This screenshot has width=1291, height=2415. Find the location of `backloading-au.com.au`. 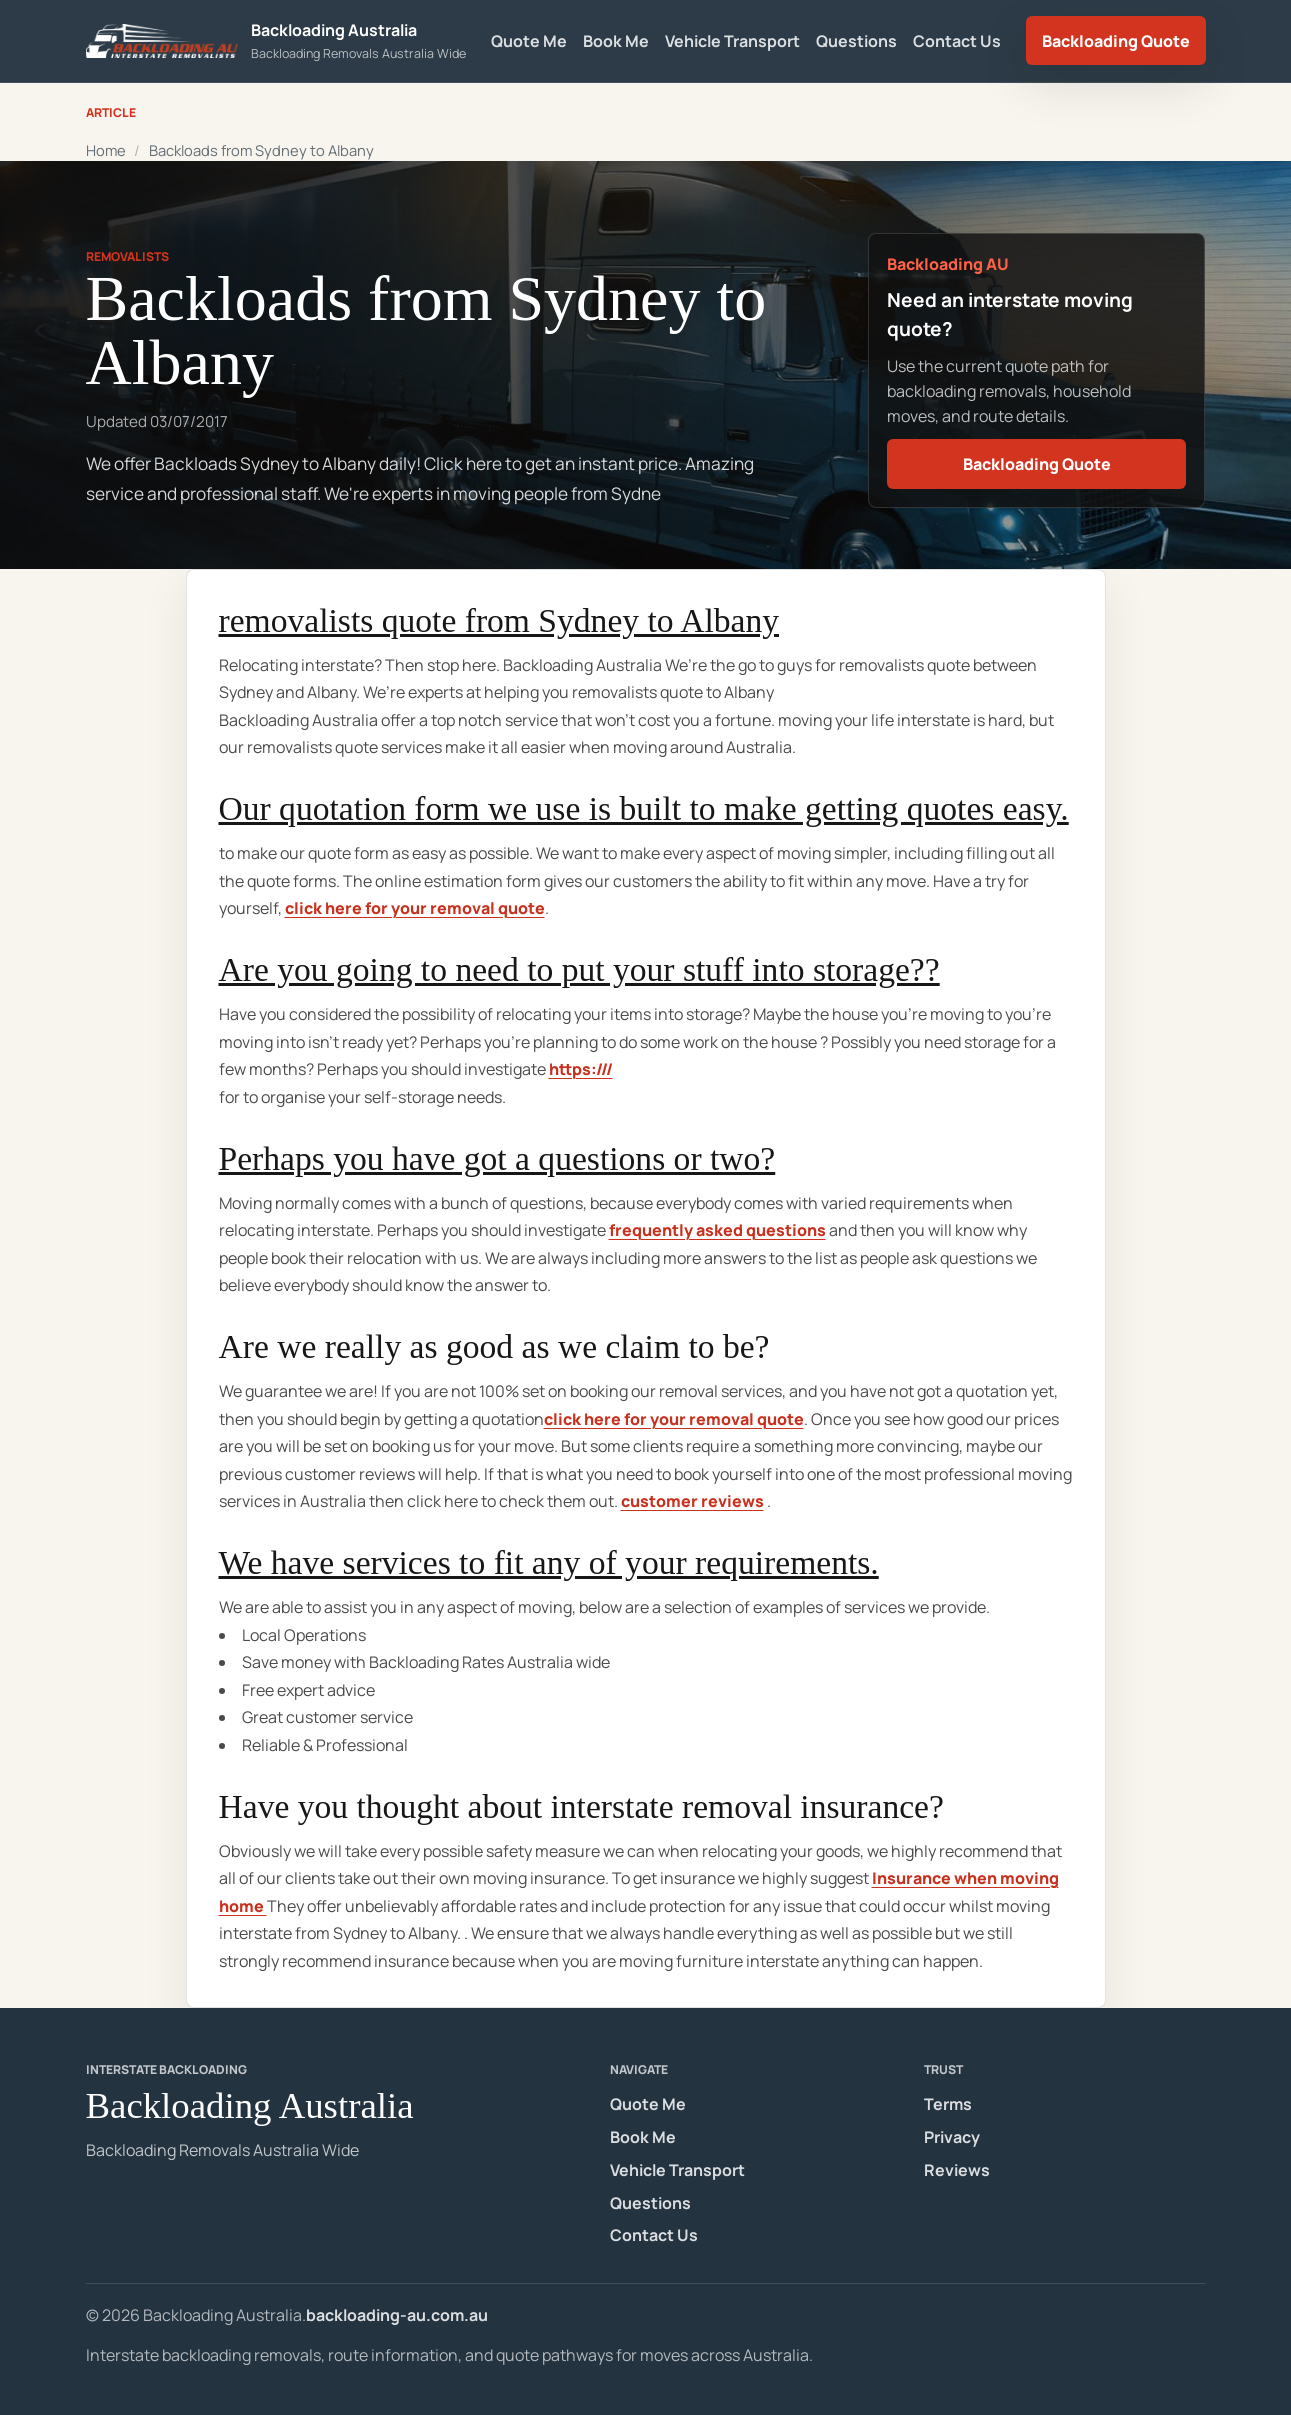

backloading-au.com.au is located at coordinates (397, 2315).